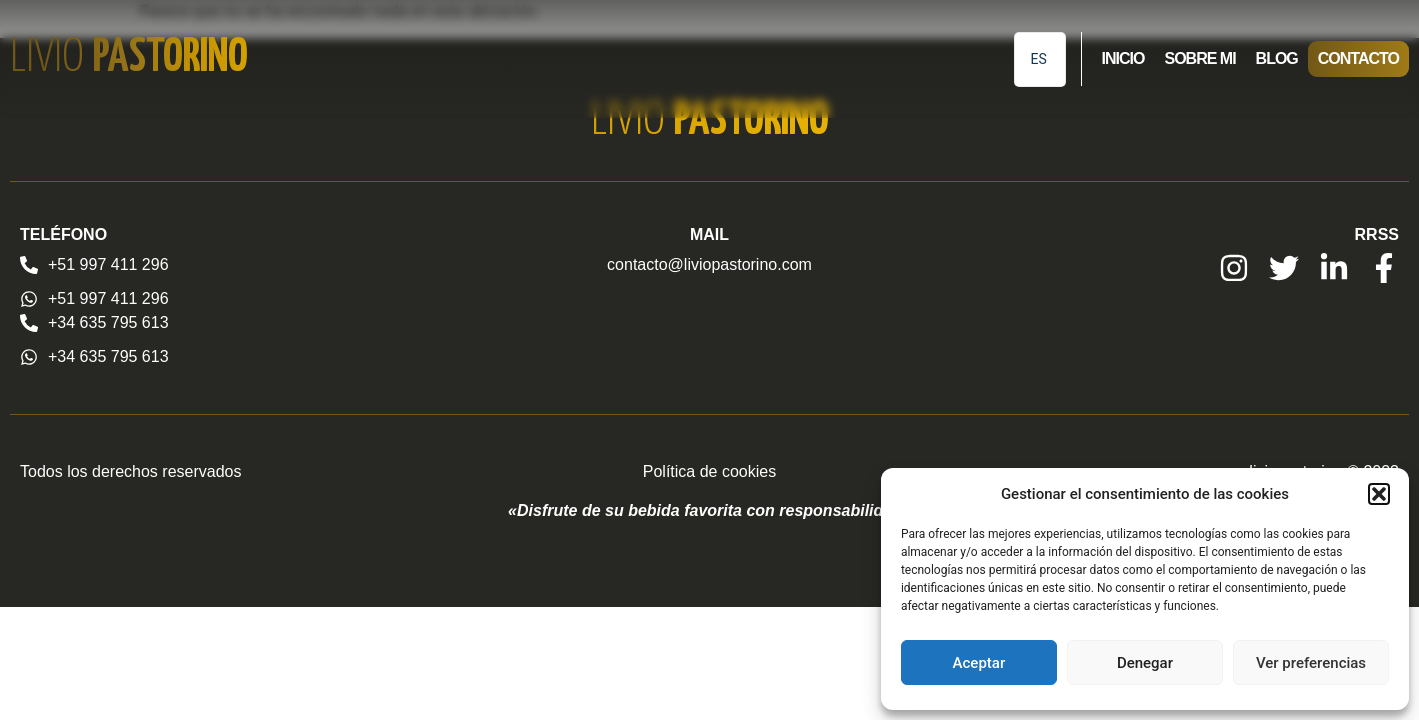 This screenshot has height=720, width=1419. Describe the element at coordinates (108, 322) in the screenshot. I see `+34 635 795 613` at that location.